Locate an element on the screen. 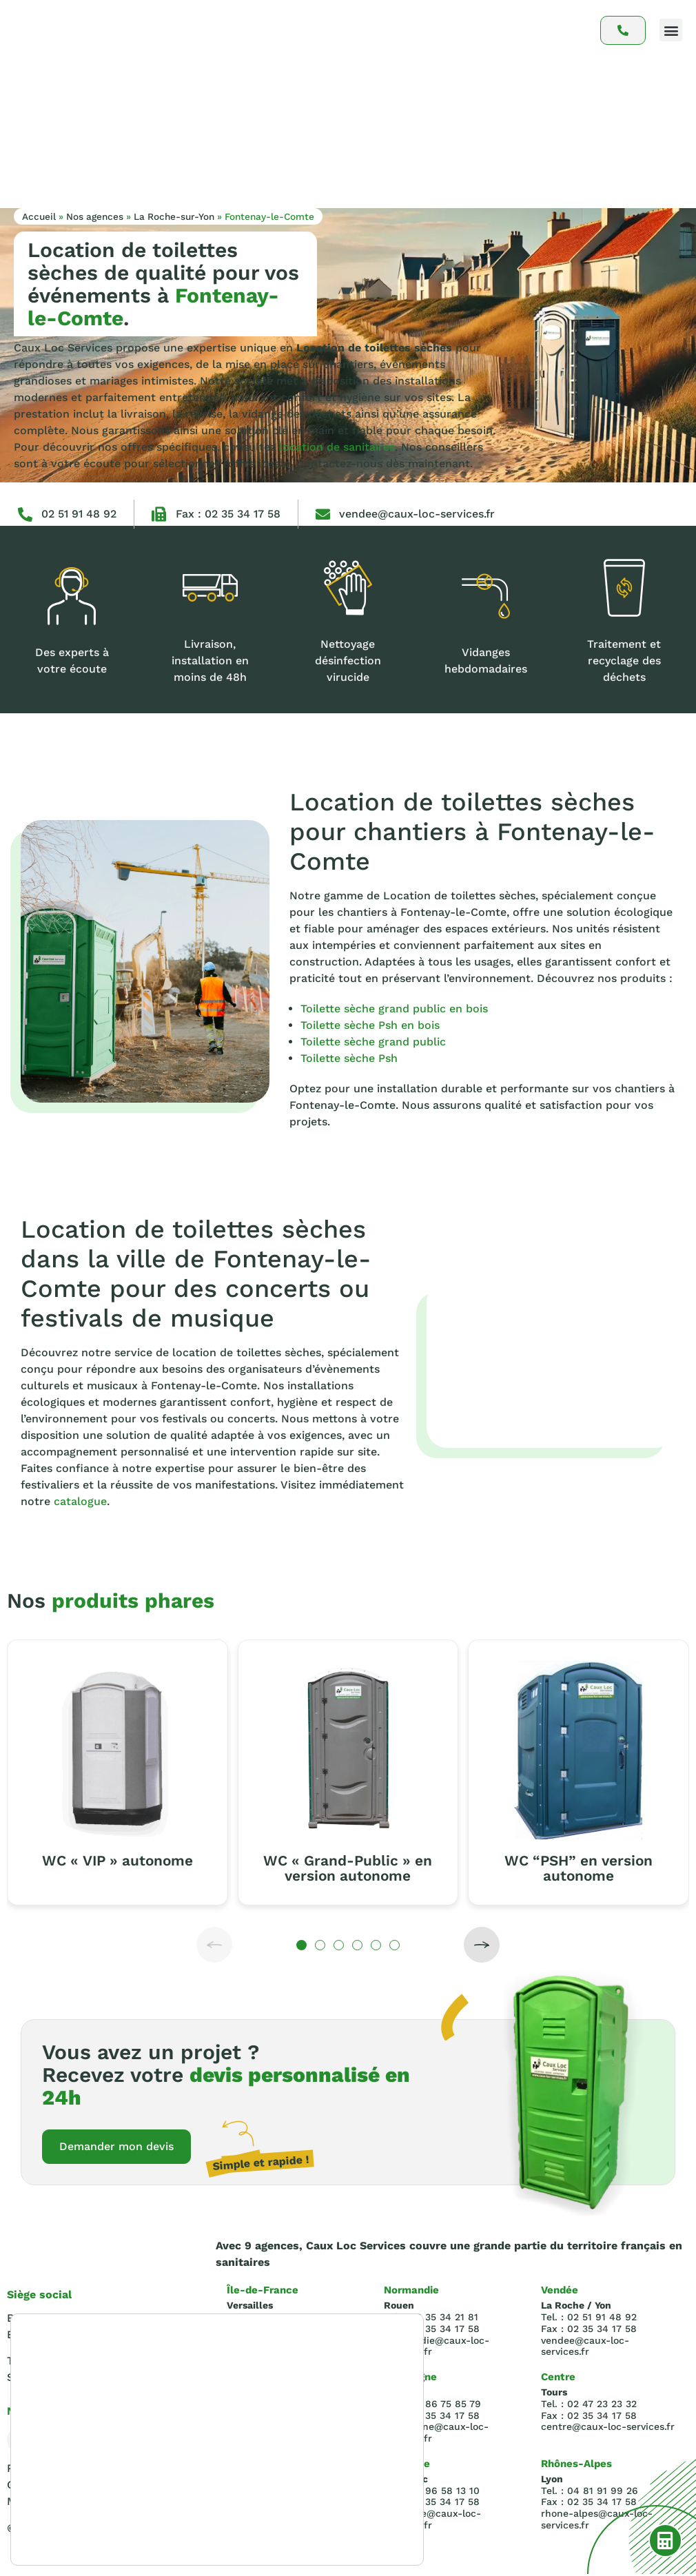 The height and width of the screenshot is (2576, 696). Réglages is located at coordinates (341, 2536).